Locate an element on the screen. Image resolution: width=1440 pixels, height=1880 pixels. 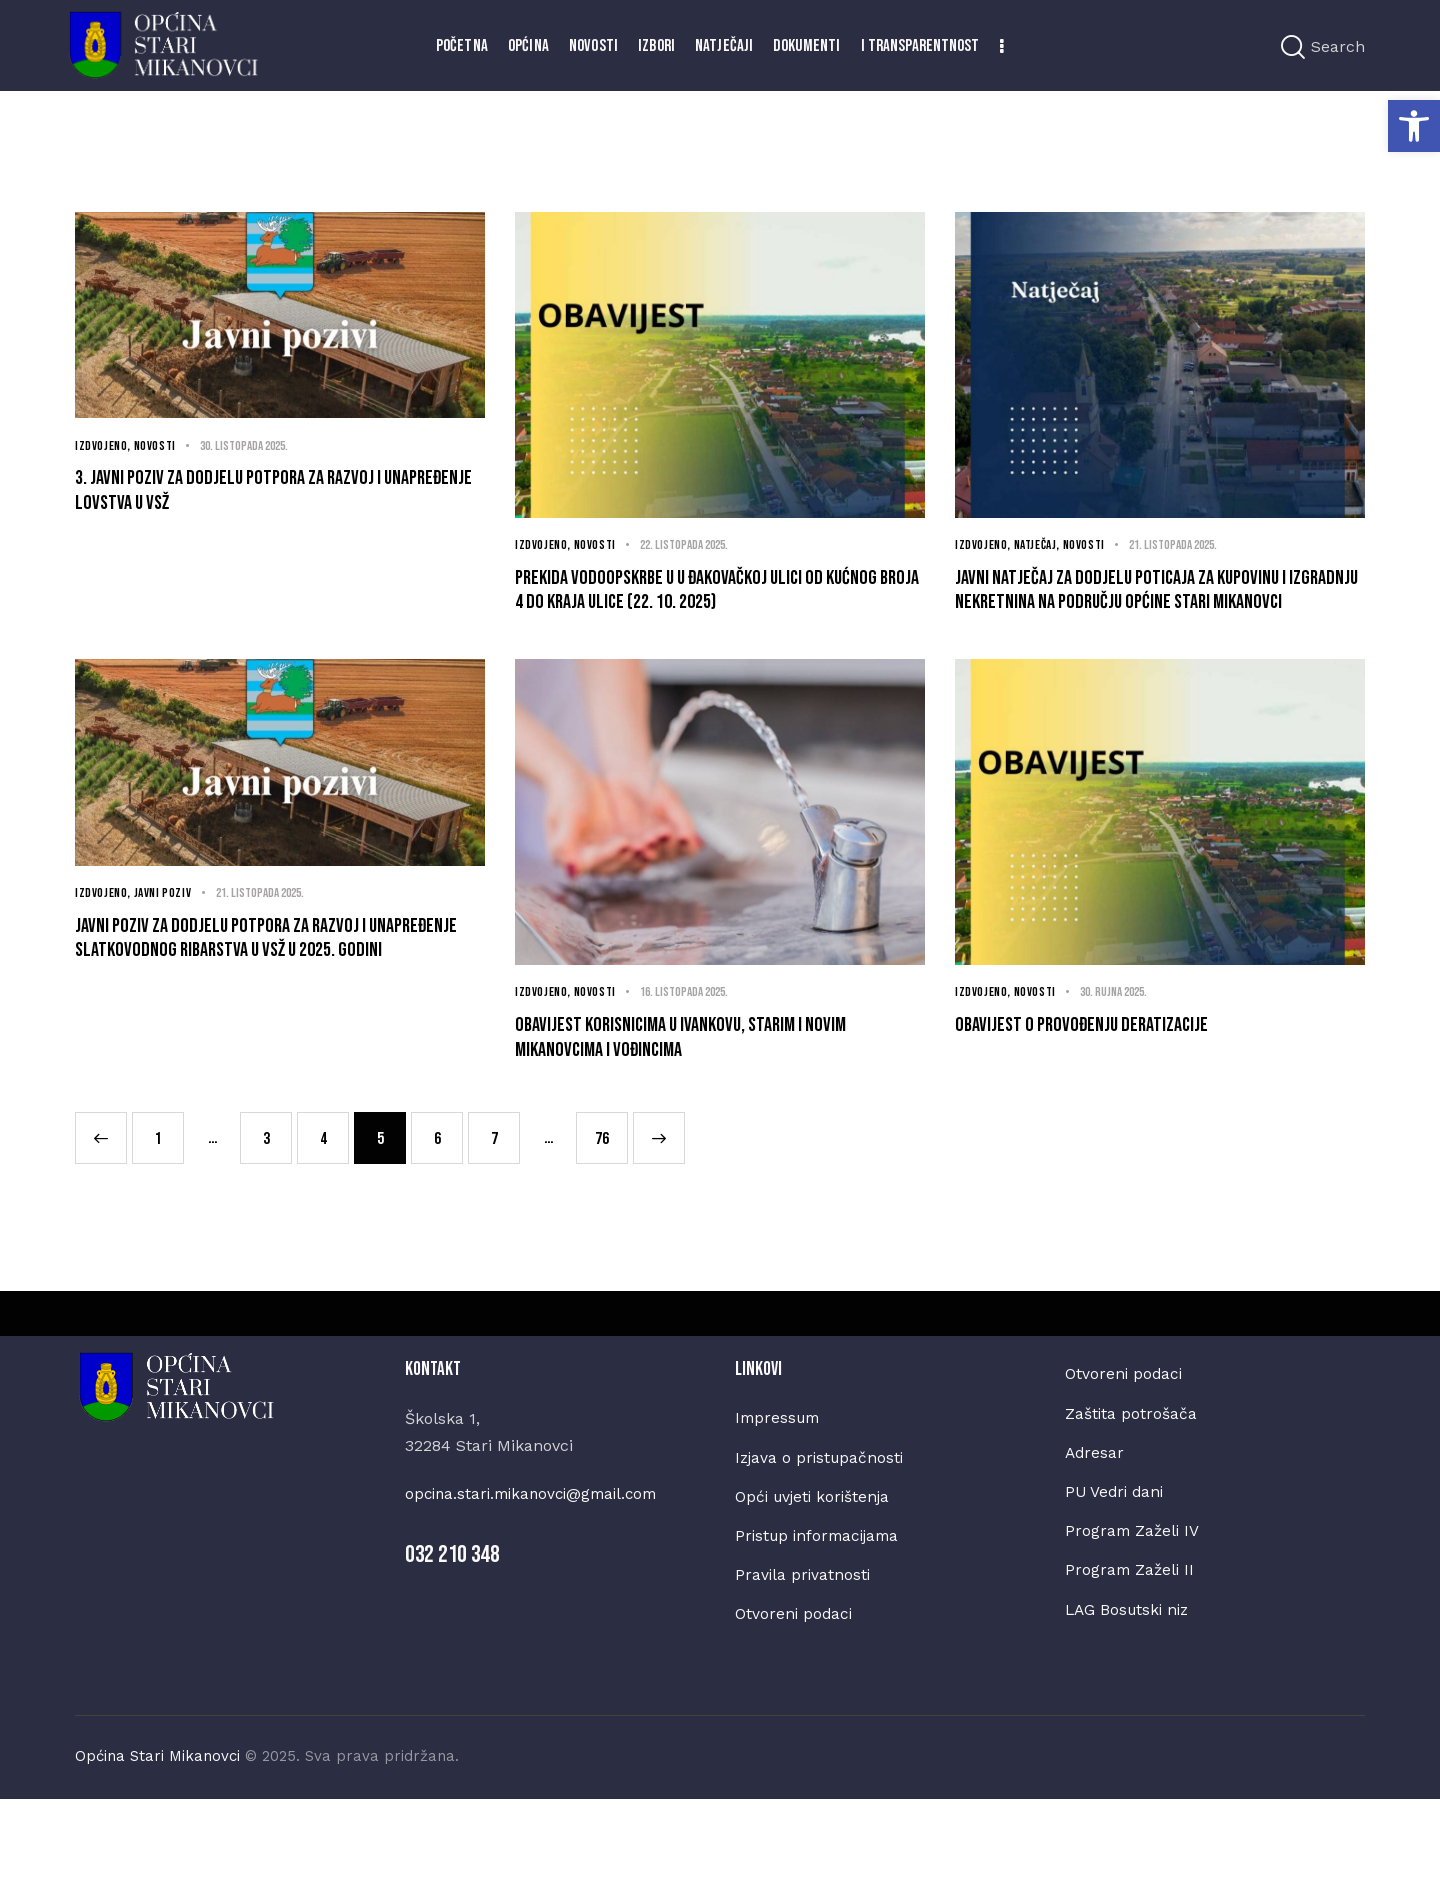
Javni natječaj za dodjelu poticaja za kupovinu i izgradnju nekretnina na području Općine Stari Mikanovci is located at coordinates (1127, 616).